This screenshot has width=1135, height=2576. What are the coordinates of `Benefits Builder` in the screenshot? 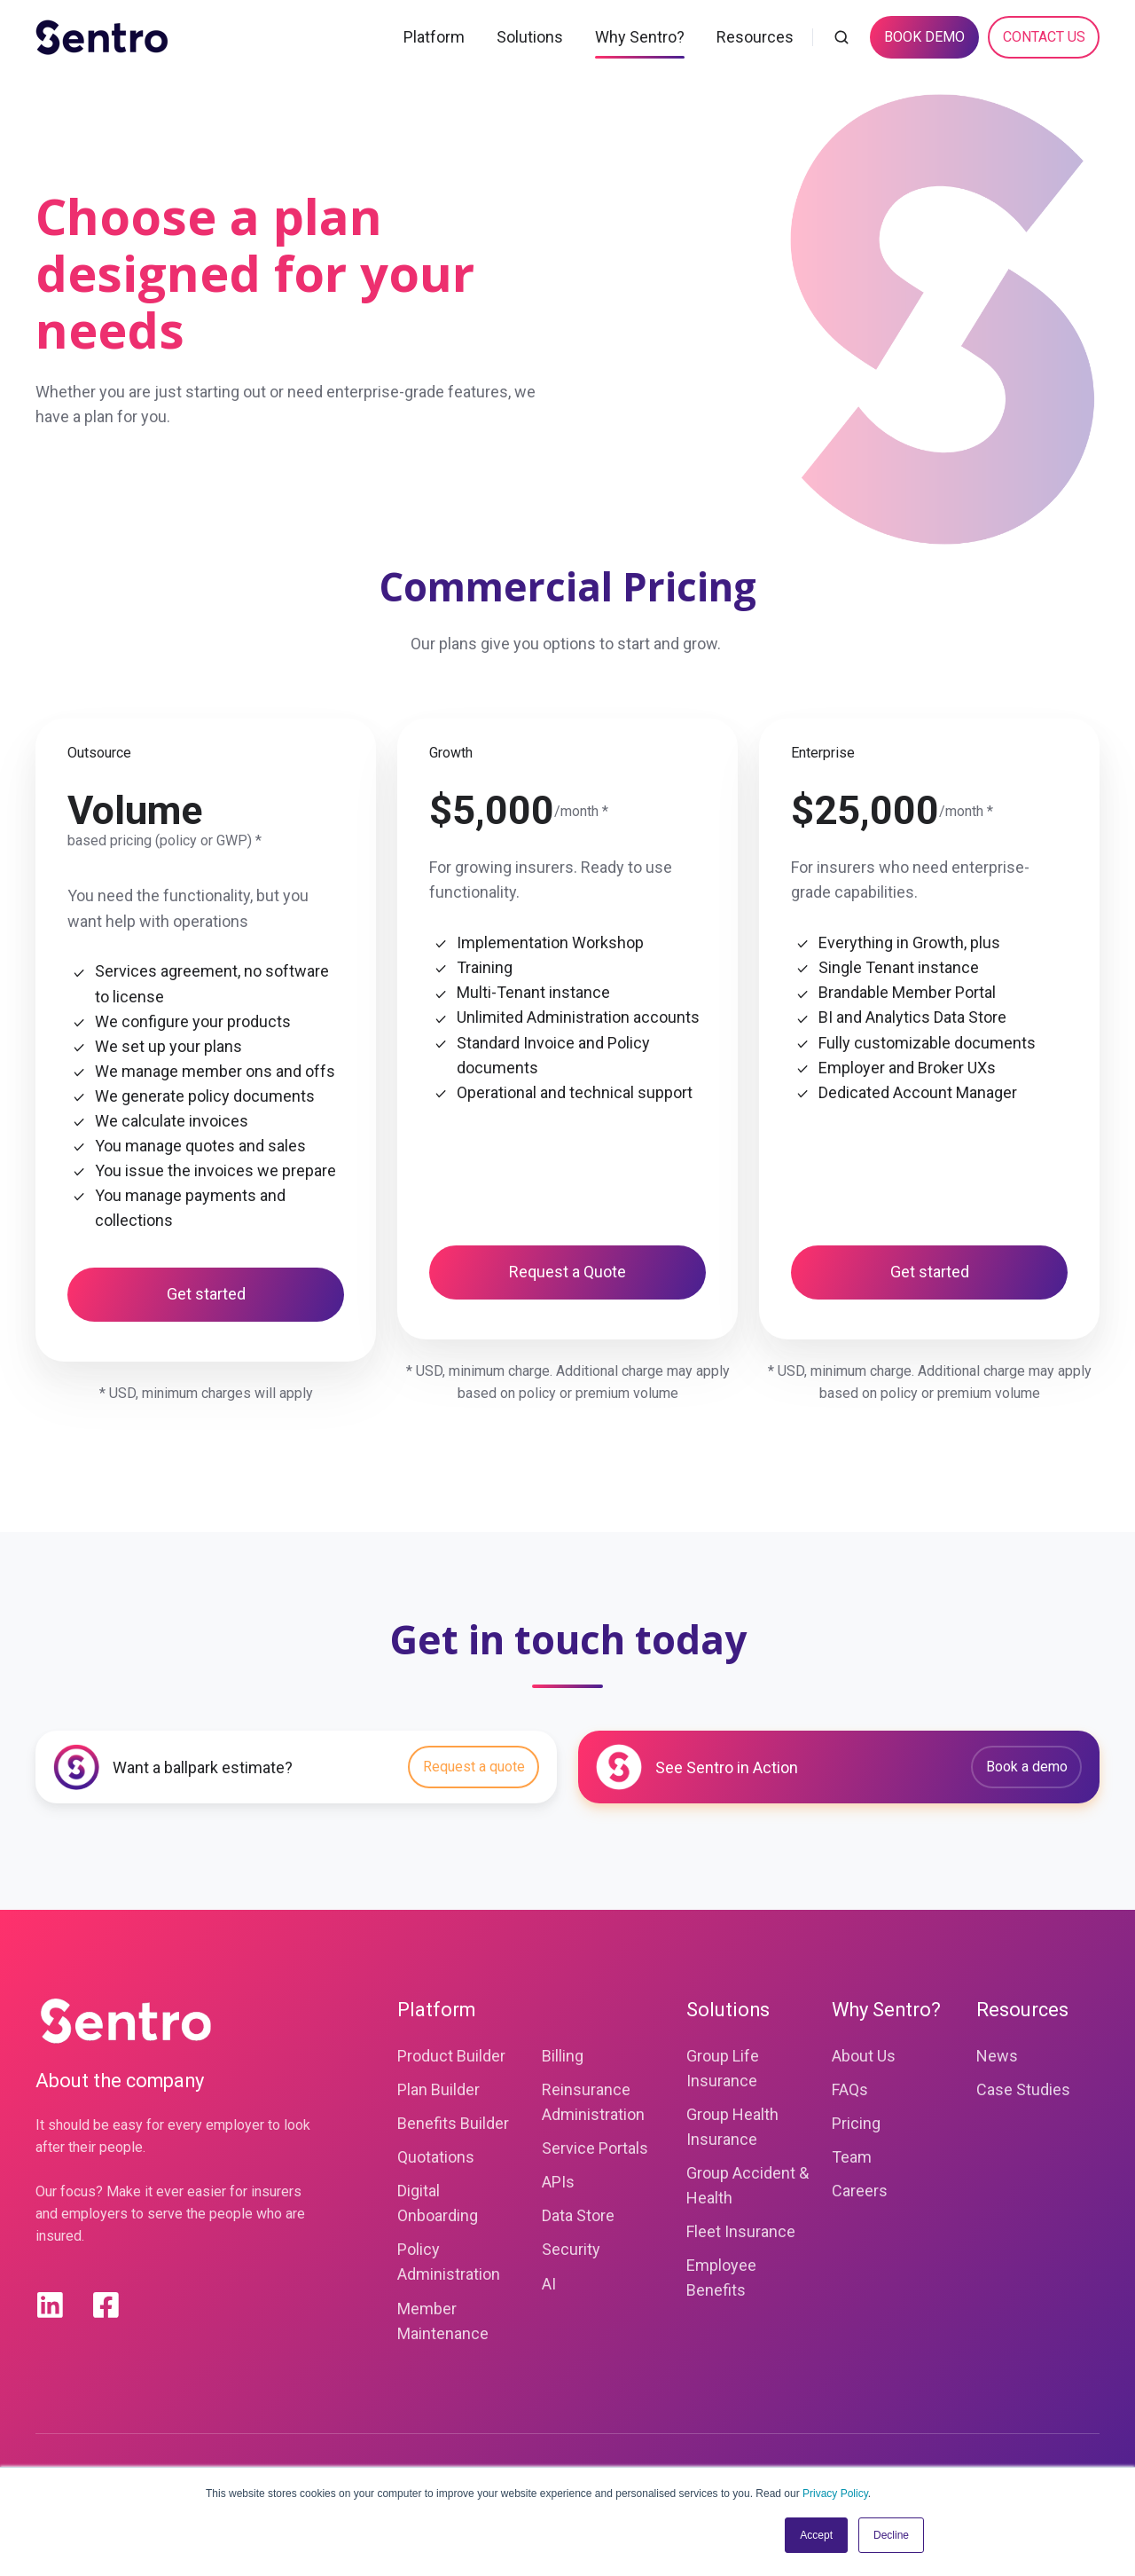 It's located at (453, 2123).